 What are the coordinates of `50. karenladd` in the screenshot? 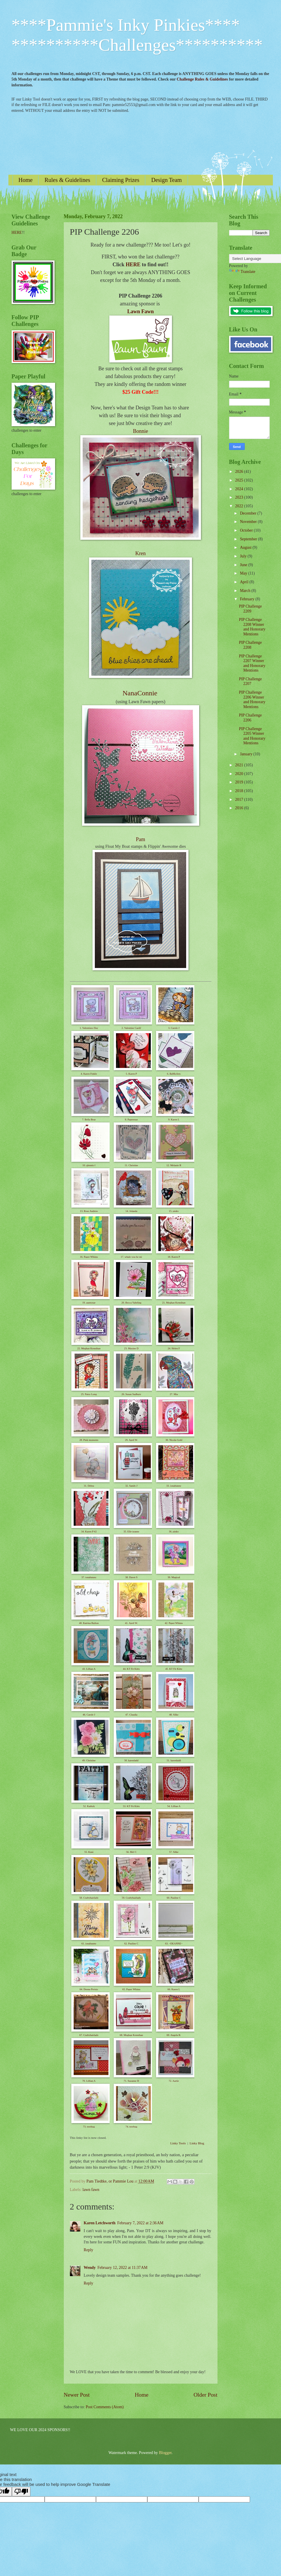 It's located at (131, 1760).